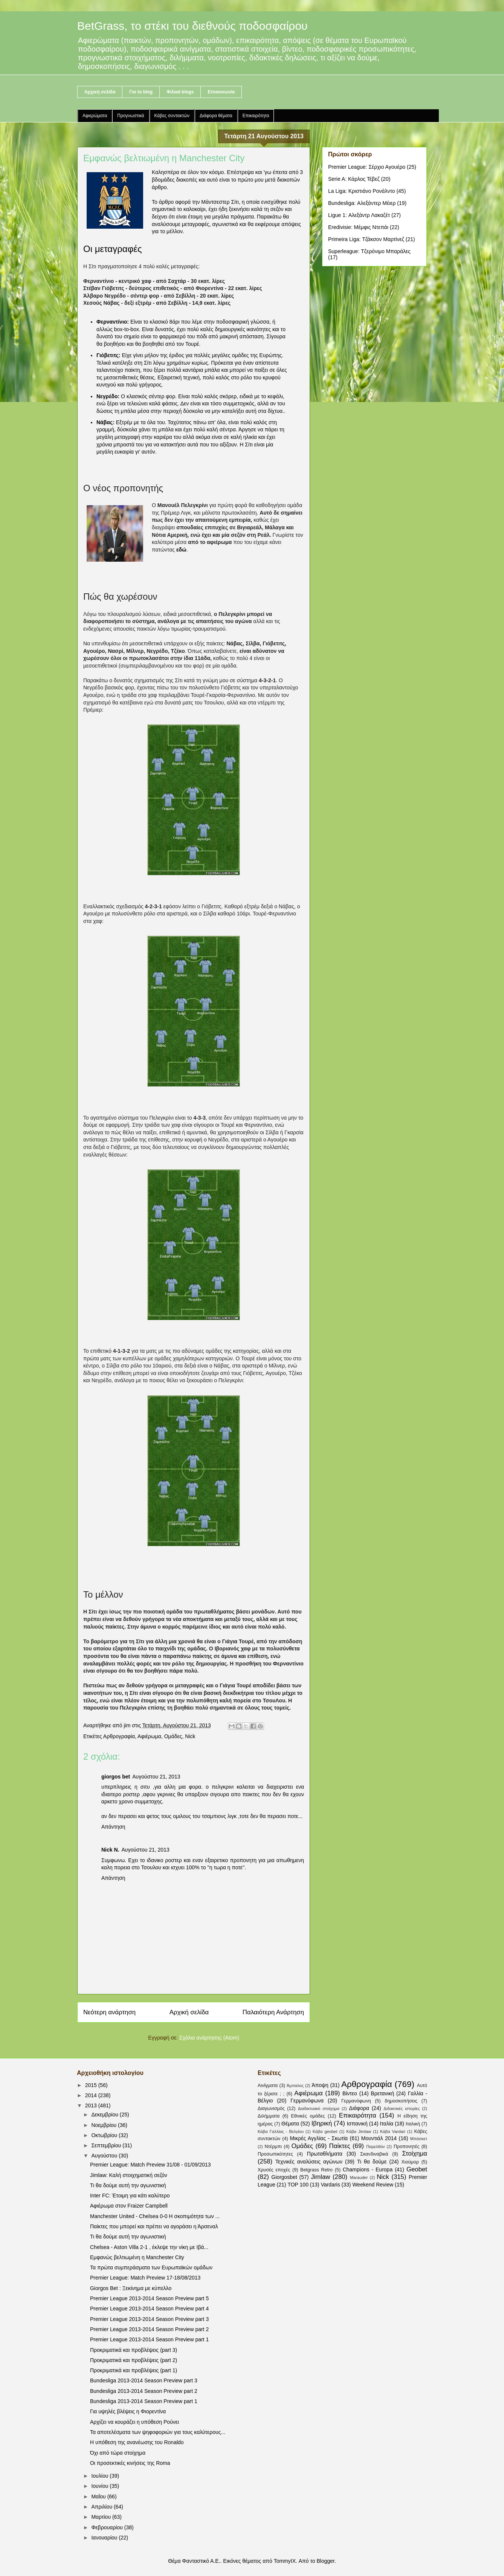 This screenshot has width=504, height=2576. Describe the element at coordinates (325, 2561) in the screenshot. I see `Blogger` at that location.